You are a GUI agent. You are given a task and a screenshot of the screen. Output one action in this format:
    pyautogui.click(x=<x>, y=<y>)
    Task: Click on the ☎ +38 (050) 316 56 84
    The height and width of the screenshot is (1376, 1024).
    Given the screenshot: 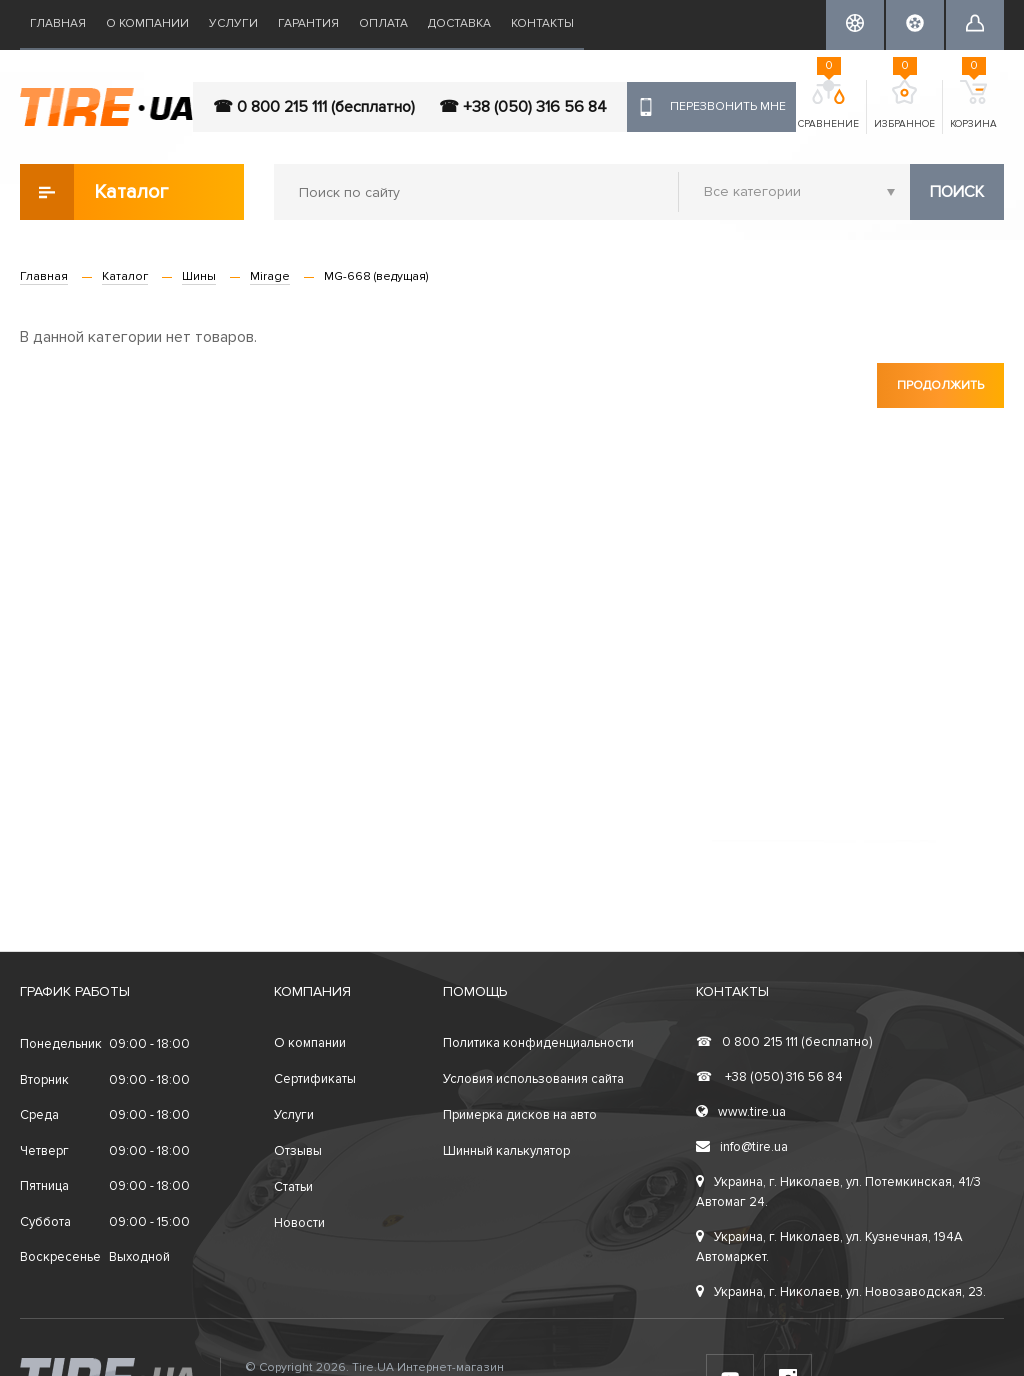 What is the action you would take?
    pyautogui.click(x=523, y=107)
    